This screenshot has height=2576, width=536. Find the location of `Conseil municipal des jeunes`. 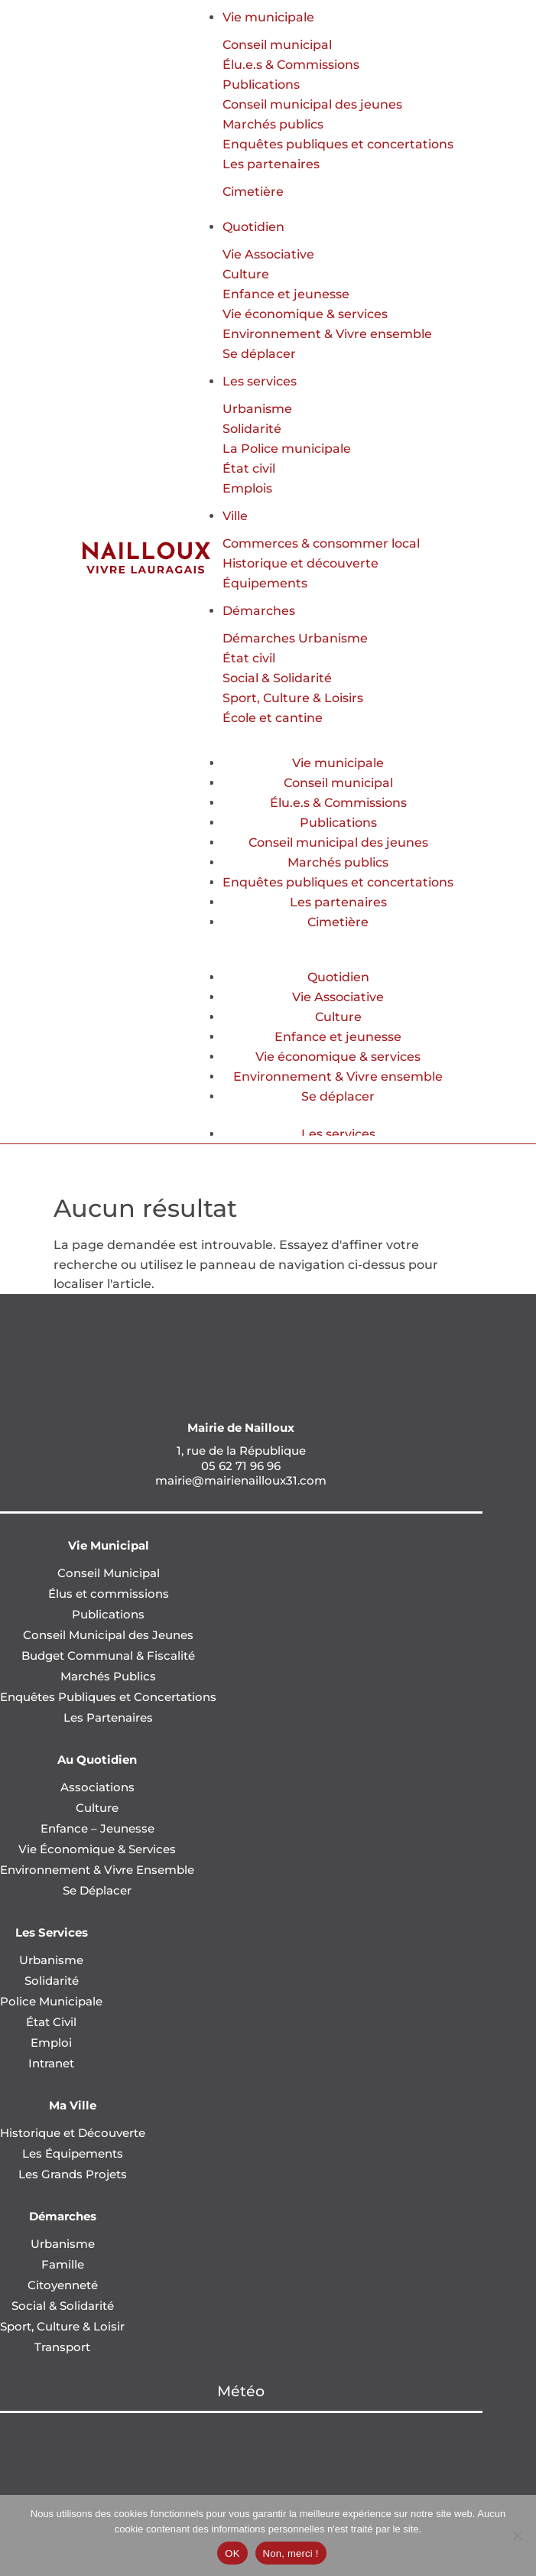

Conseil municipal des jeunes is located at coordinates (312, 104).